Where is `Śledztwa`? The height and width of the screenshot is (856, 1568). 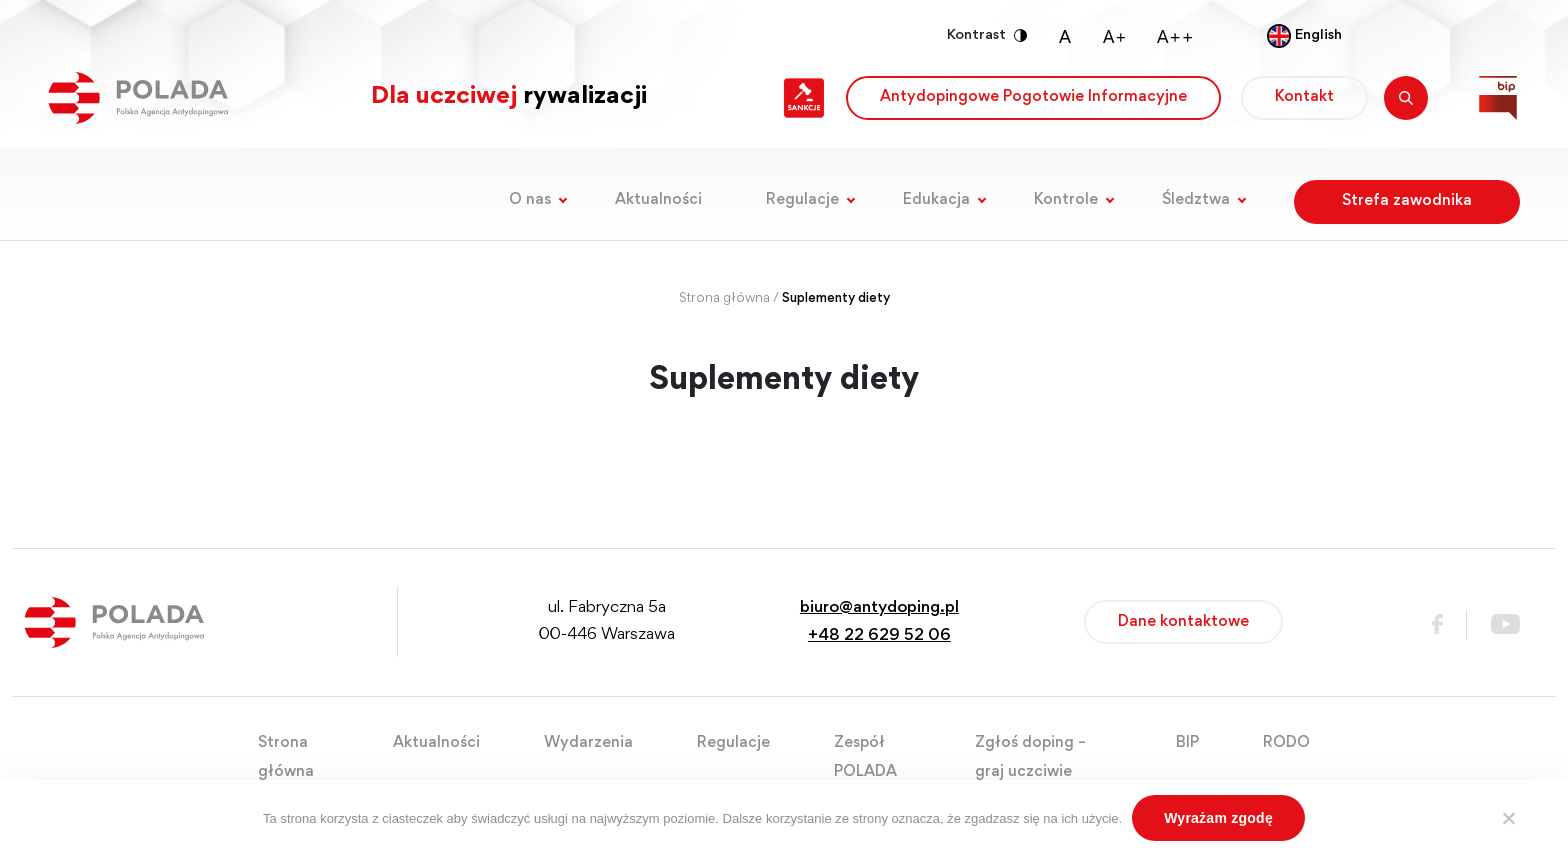
Śledztwa is located at coordinates (1196, 200).